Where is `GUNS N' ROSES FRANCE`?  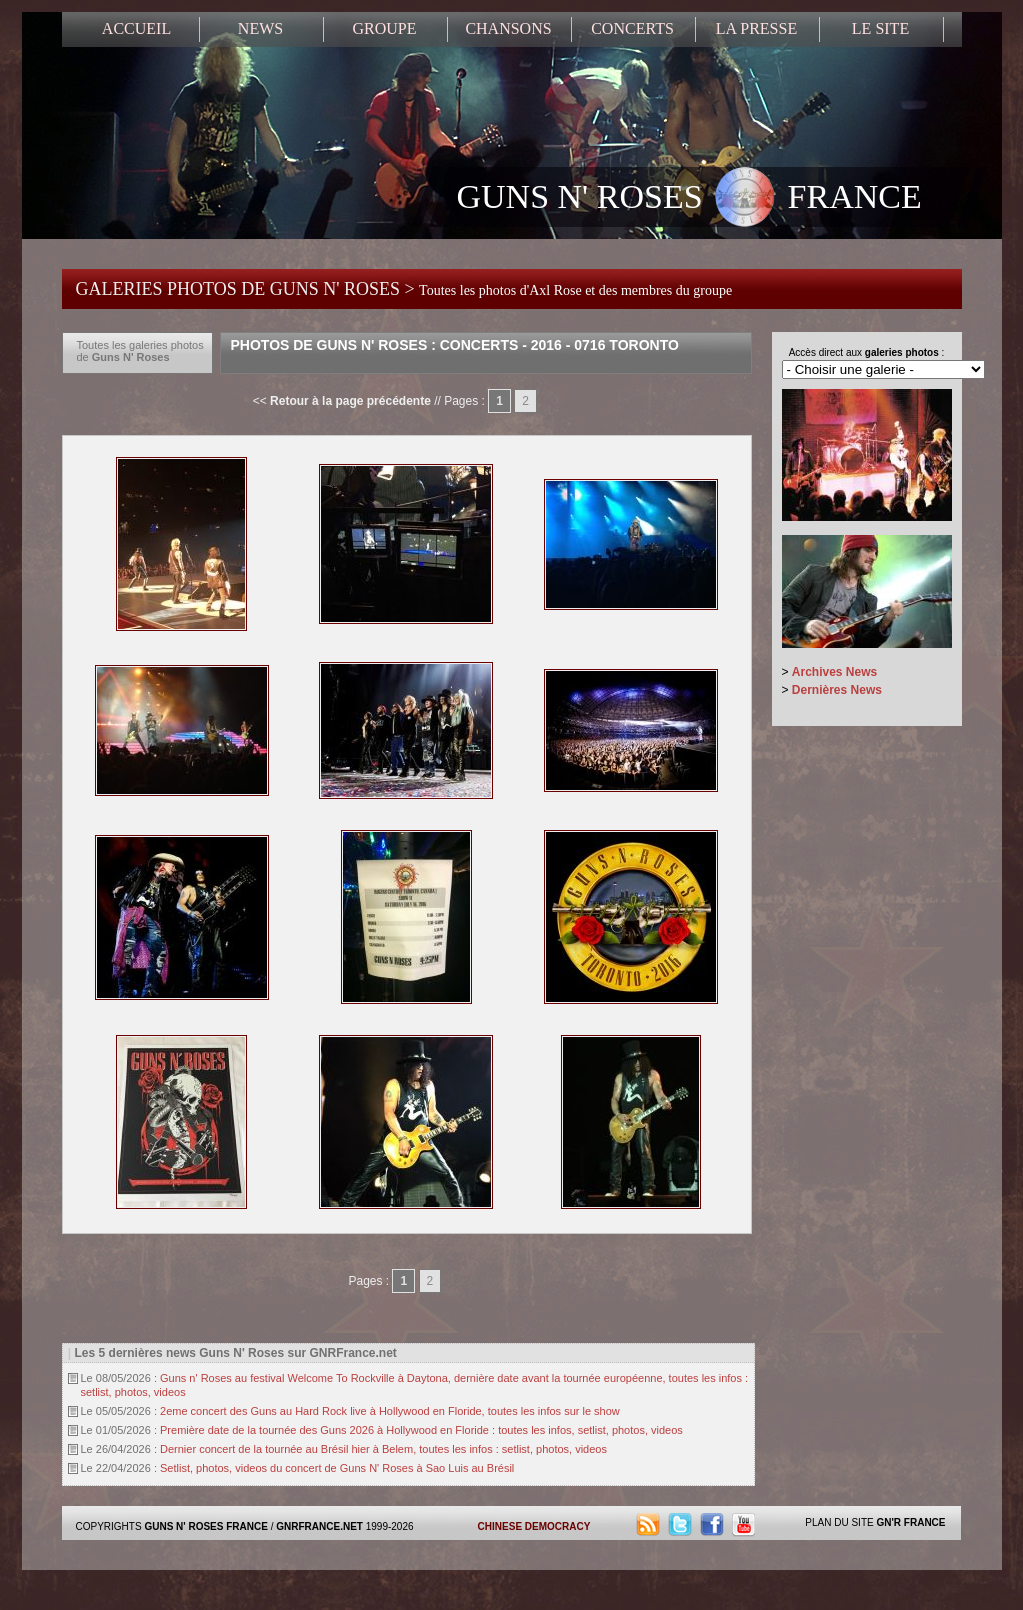
GUNS N' ROSES FRANCE is located at coordinates (689, 199).